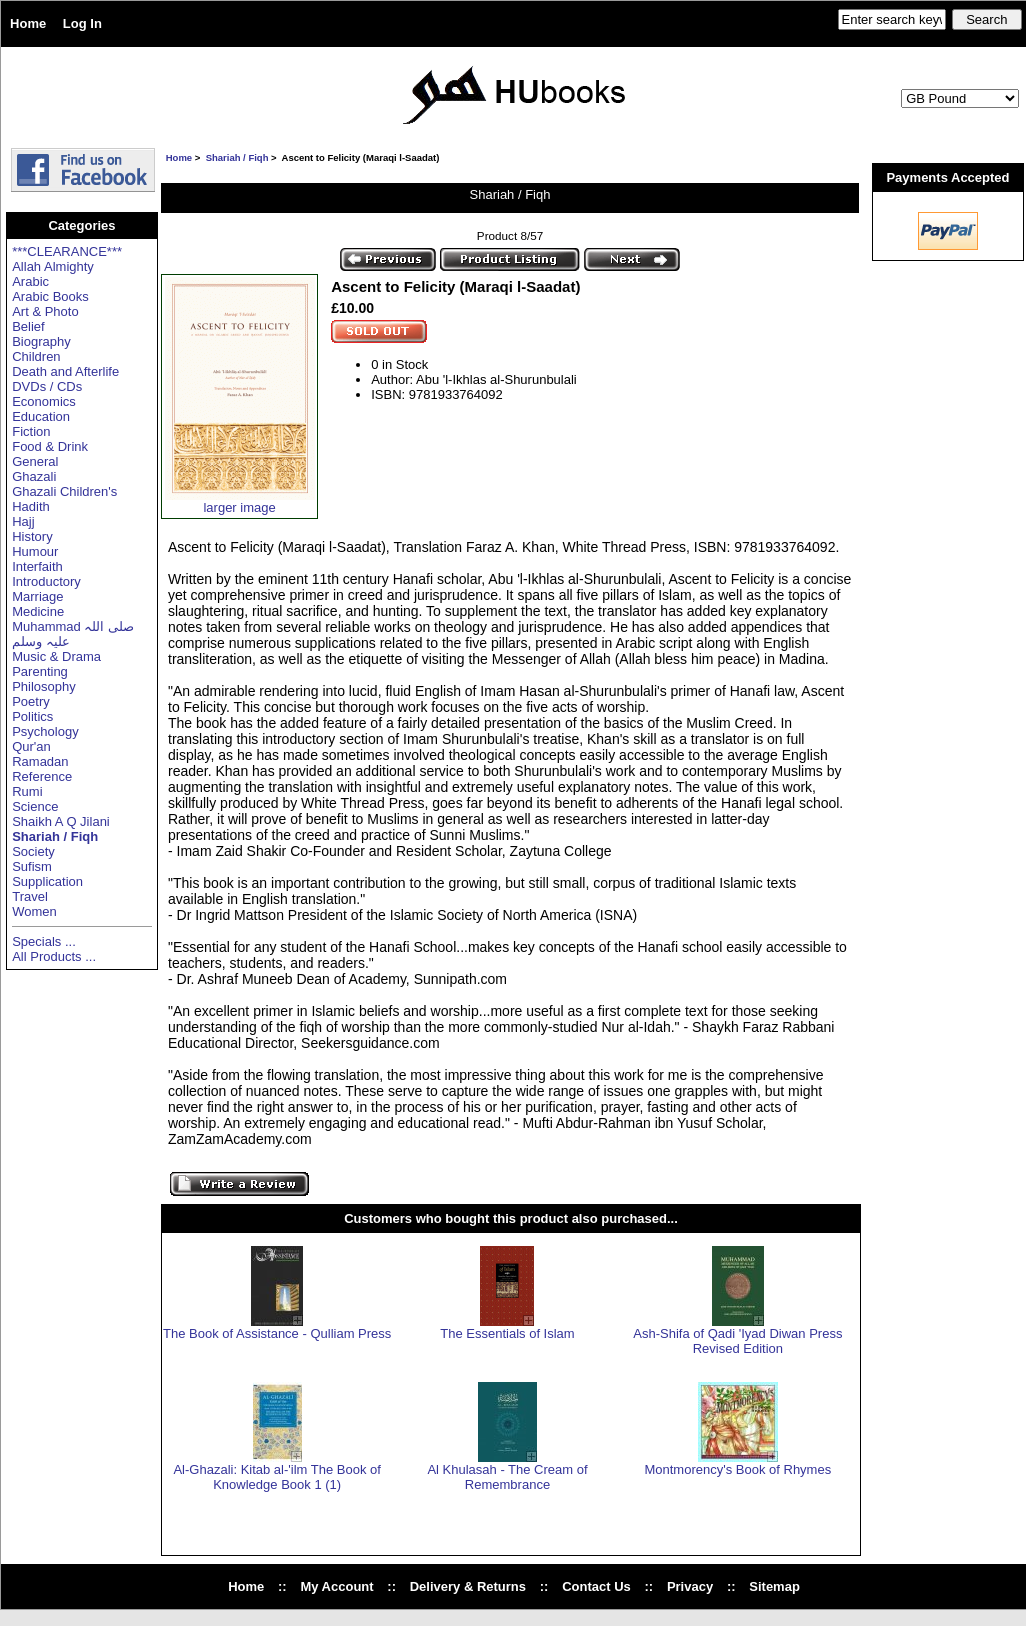 Image resolution: width=1026 pixels, height=1626 pixels. Describe the element at coordinates (23, 521) in the screenshot. I see `Hajj` at that location.